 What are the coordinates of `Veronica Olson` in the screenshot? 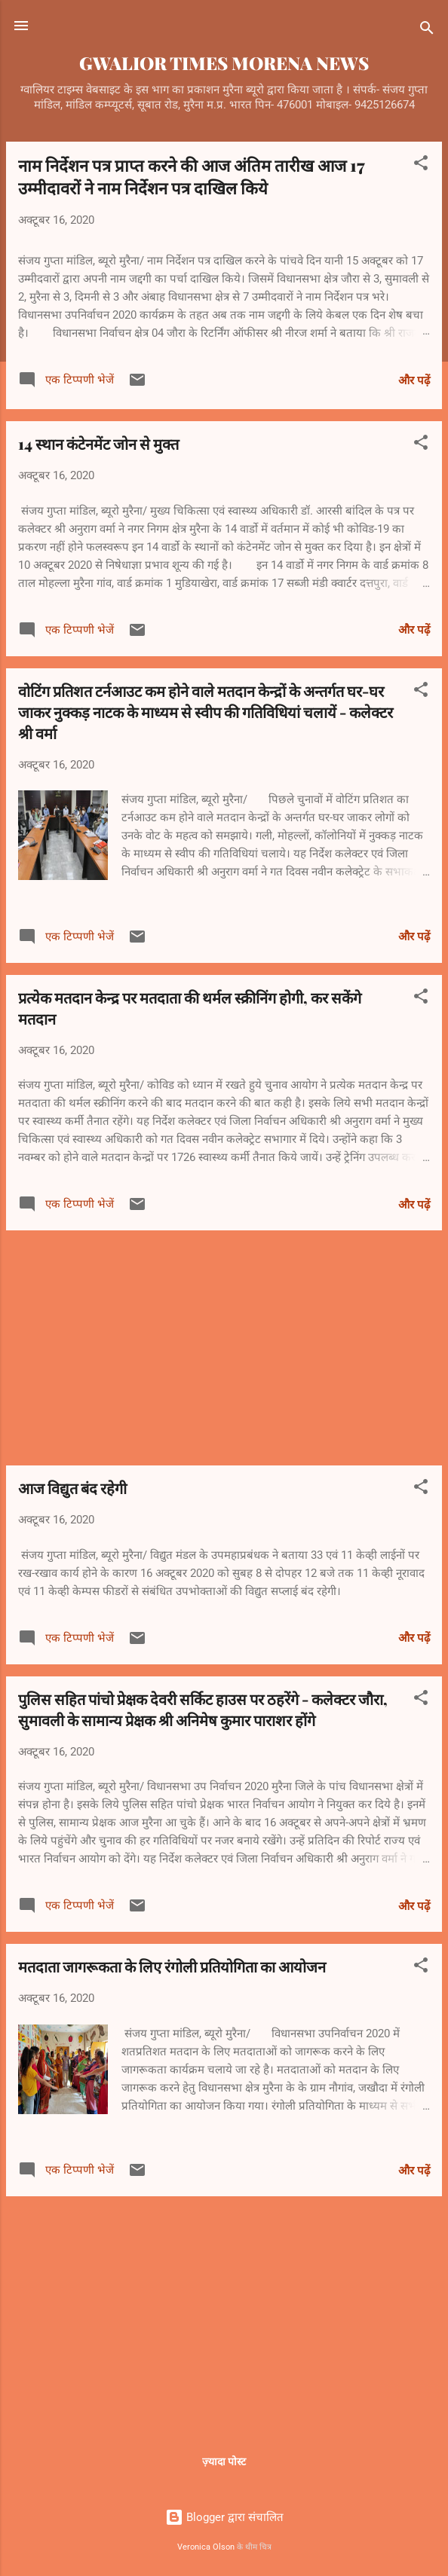 It's located at (206, 2547).